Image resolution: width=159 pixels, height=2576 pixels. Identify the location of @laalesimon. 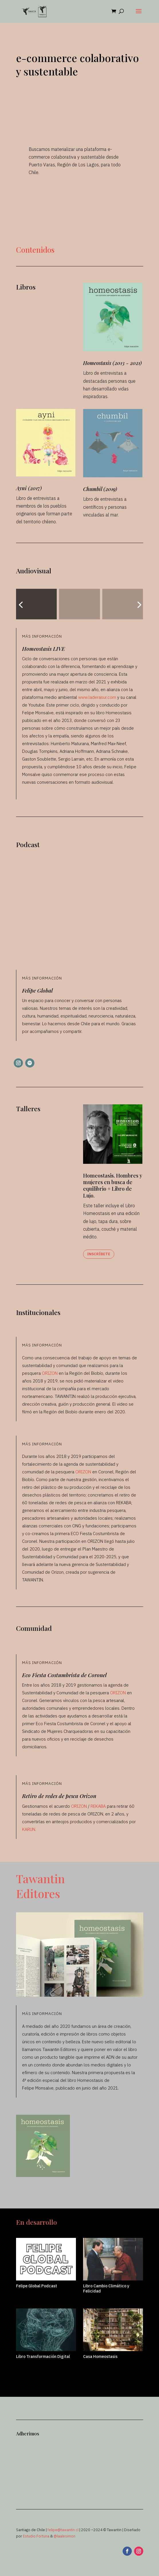
(64, 2536).